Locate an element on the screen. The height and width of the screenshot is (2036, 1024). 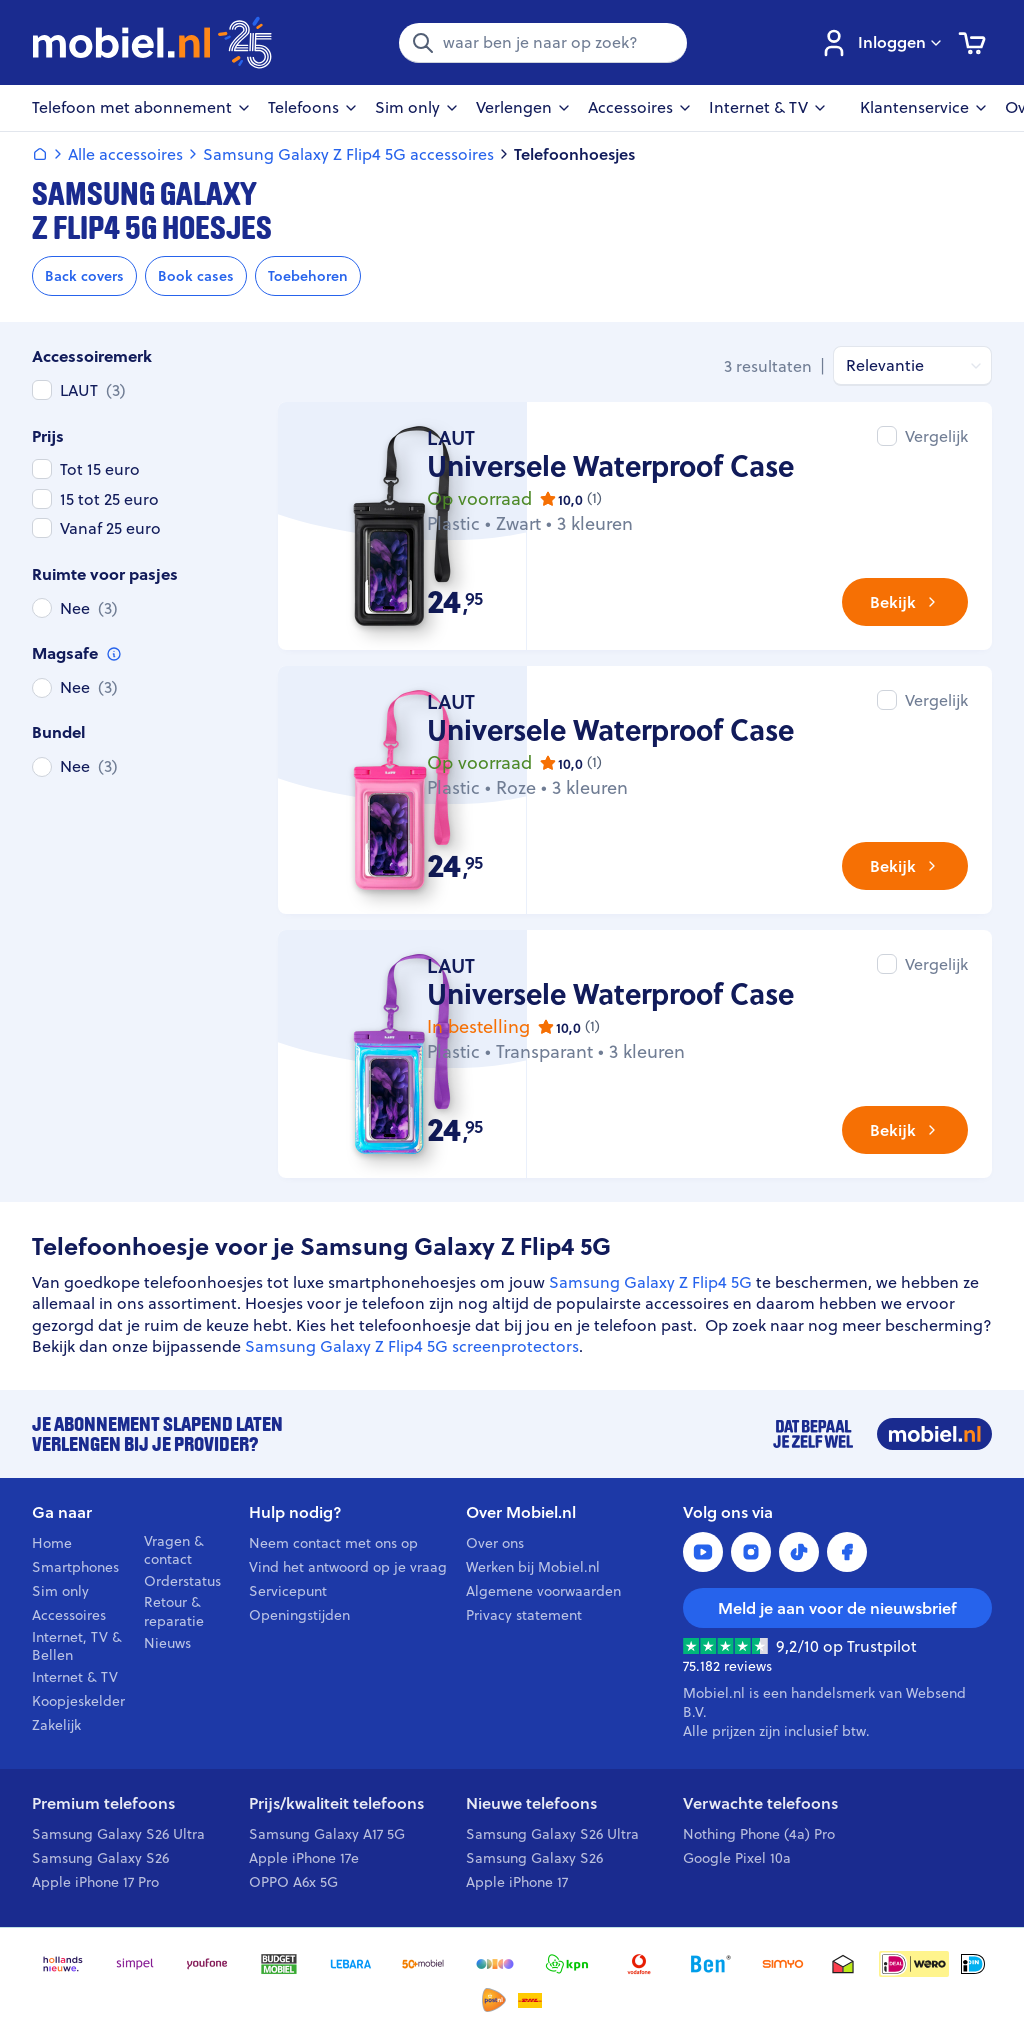
Vragen & contact is located at coordinates (174, 1551).